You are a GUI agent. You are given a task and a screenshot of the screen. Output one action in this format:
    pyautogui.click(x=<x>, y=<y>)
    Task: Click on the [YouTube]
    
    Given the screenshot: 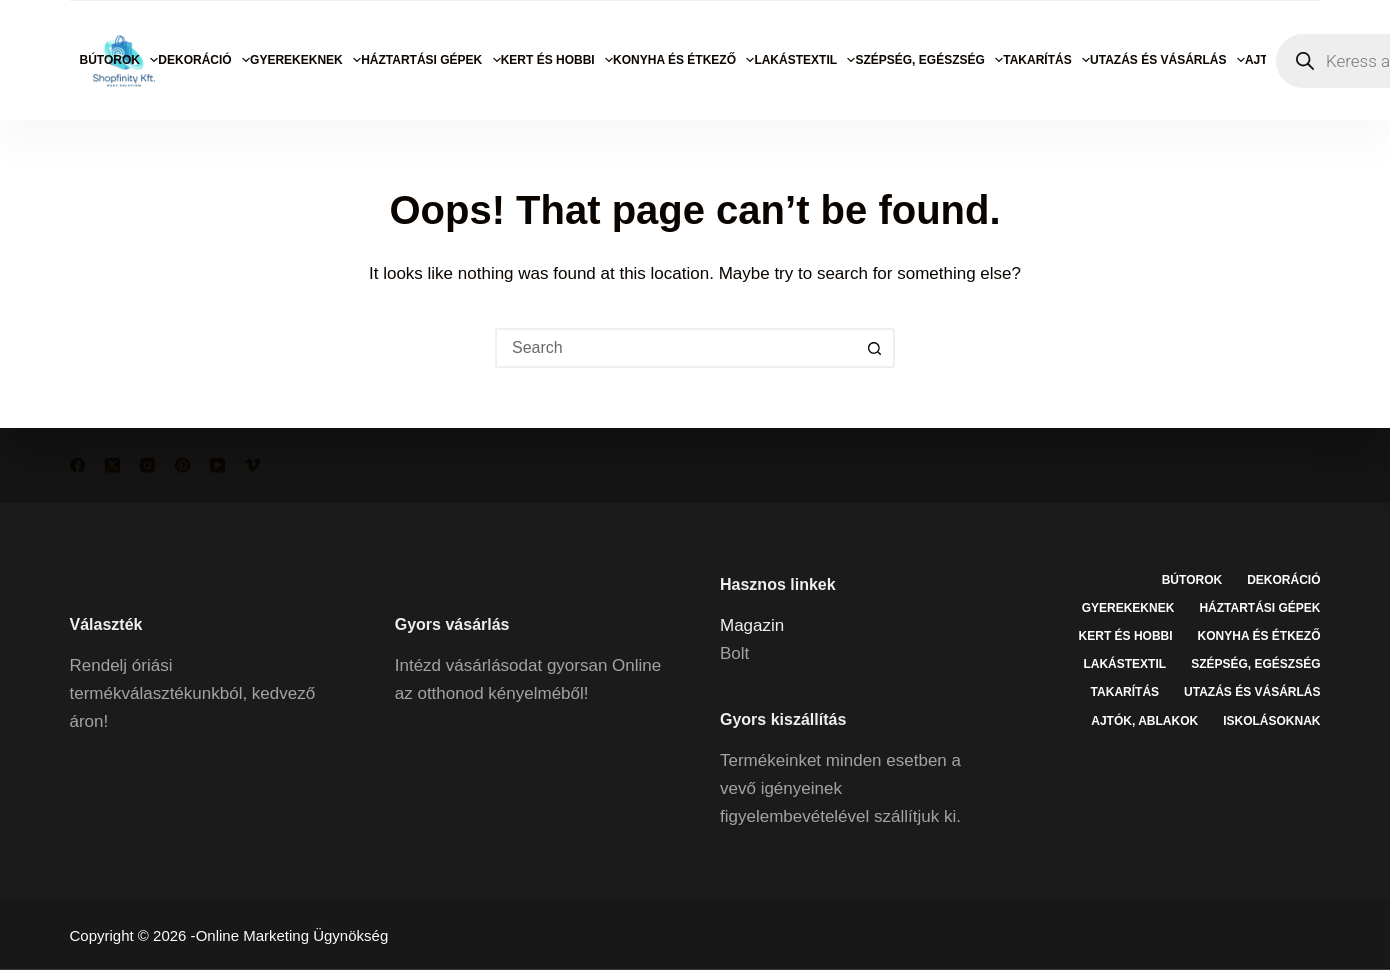 What is the action you would take?
    pyautogui.click(x=217, y=465)
    